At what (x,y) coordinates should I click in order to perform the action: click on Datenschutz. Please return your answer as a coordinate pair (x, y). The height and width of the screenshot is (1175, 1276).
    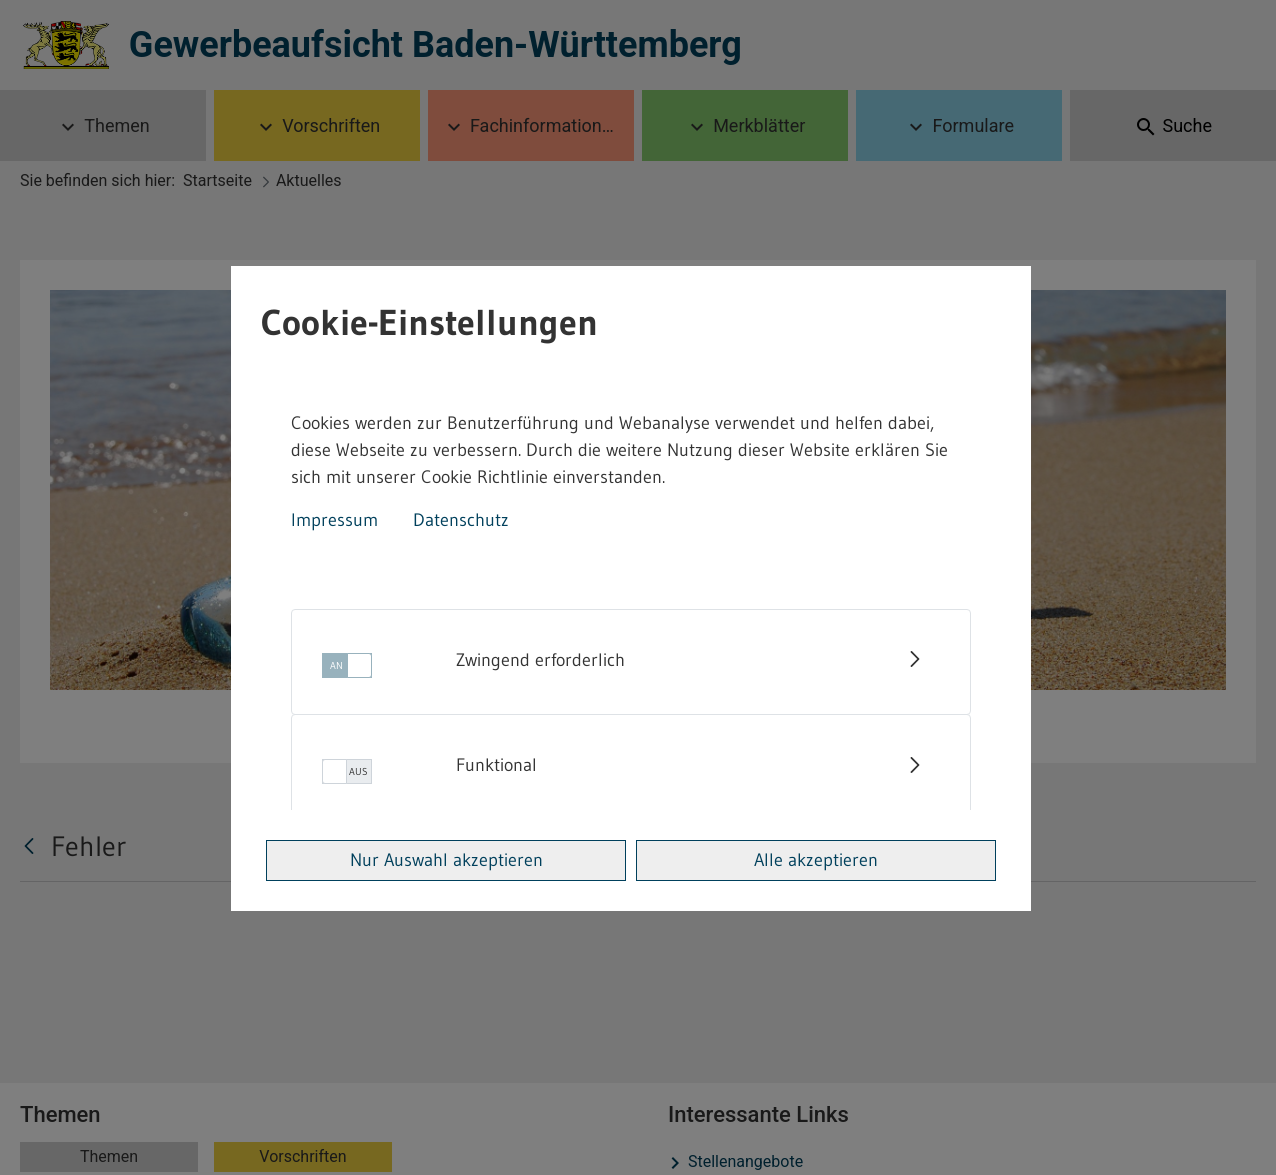
    Looking at the image, I should click on (461, 520).